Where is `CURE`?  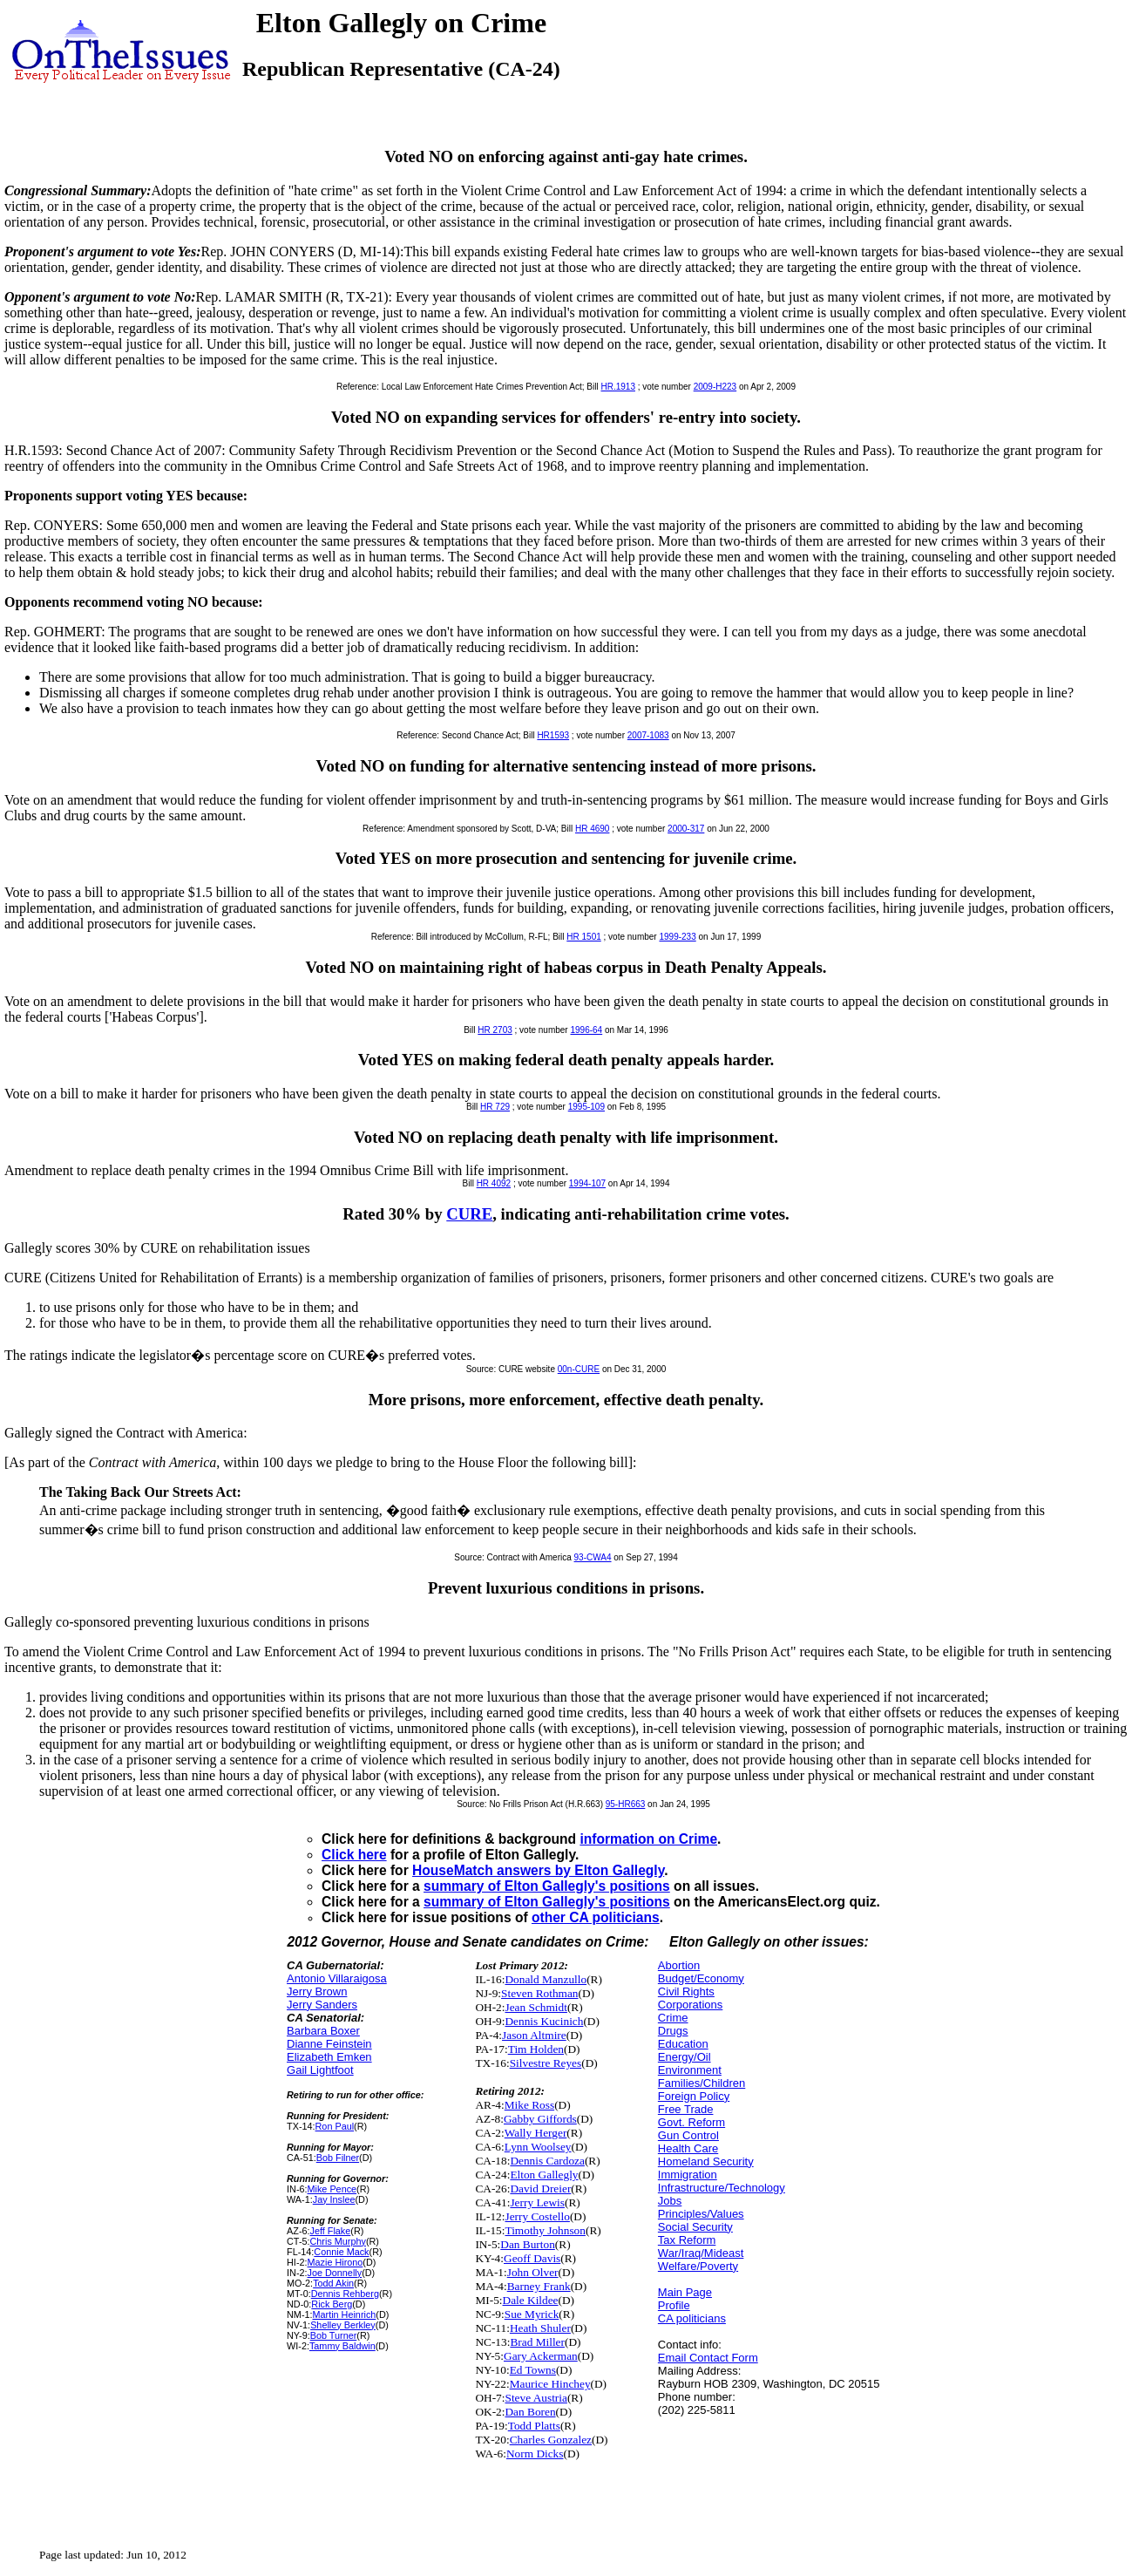
CURE is located at coordinates (469, 1214).